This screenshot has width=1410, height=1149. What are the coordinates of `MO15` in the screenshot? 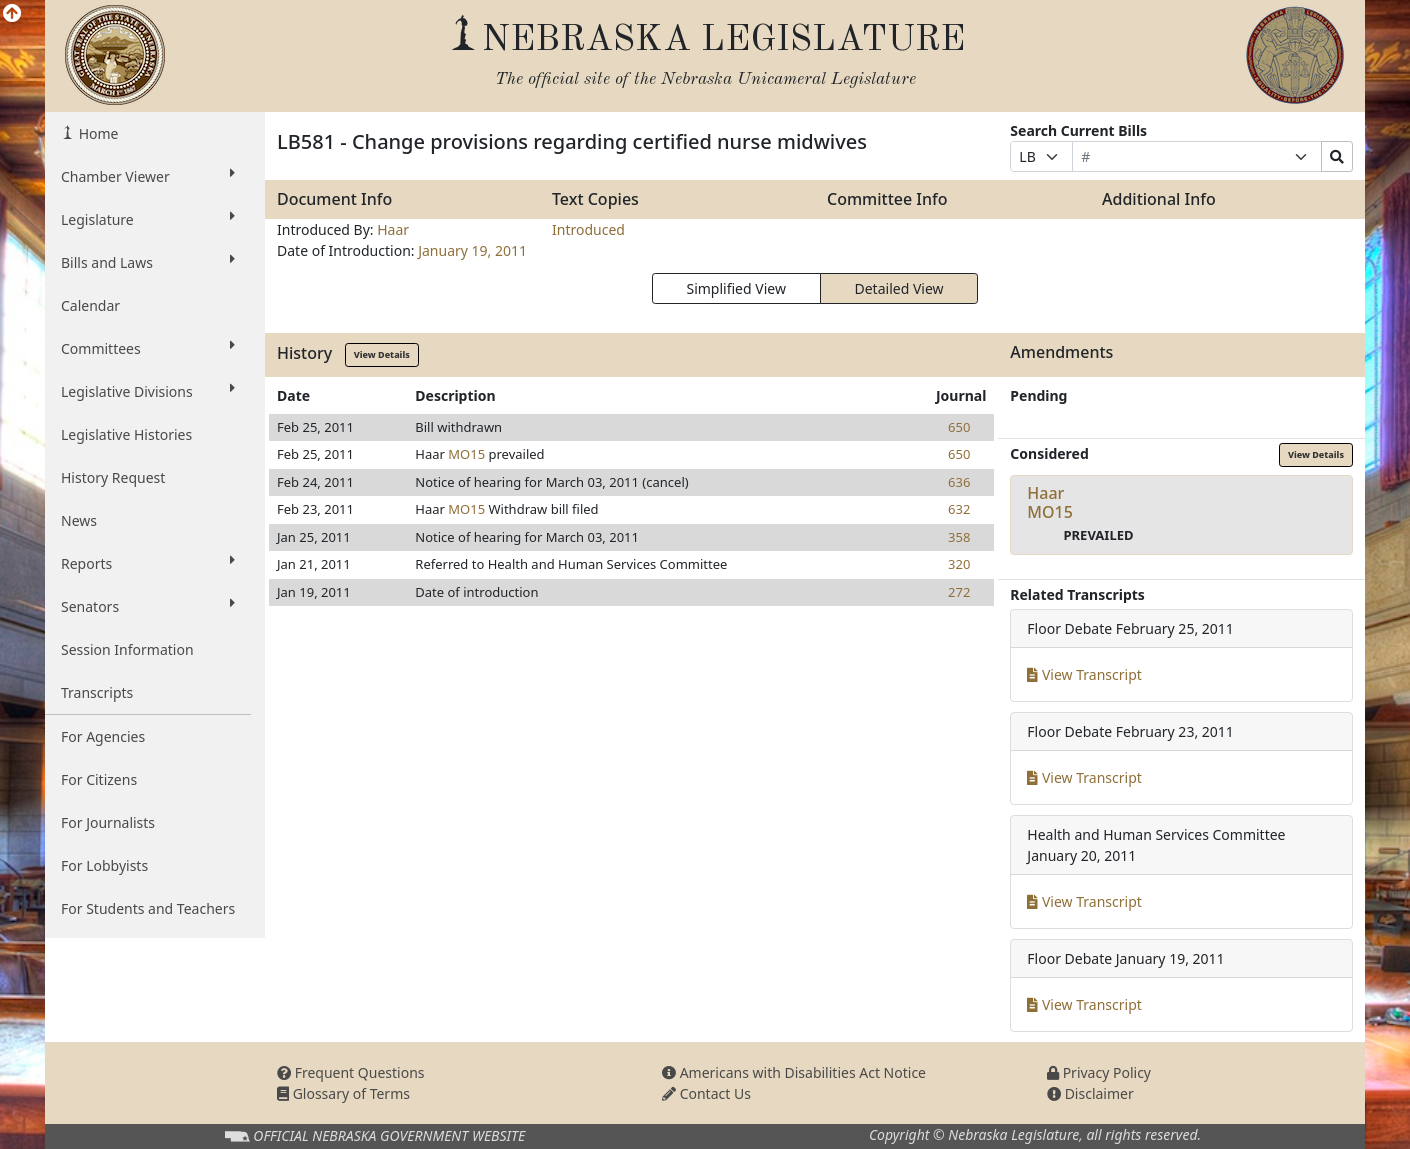 It's located at (466, 454).